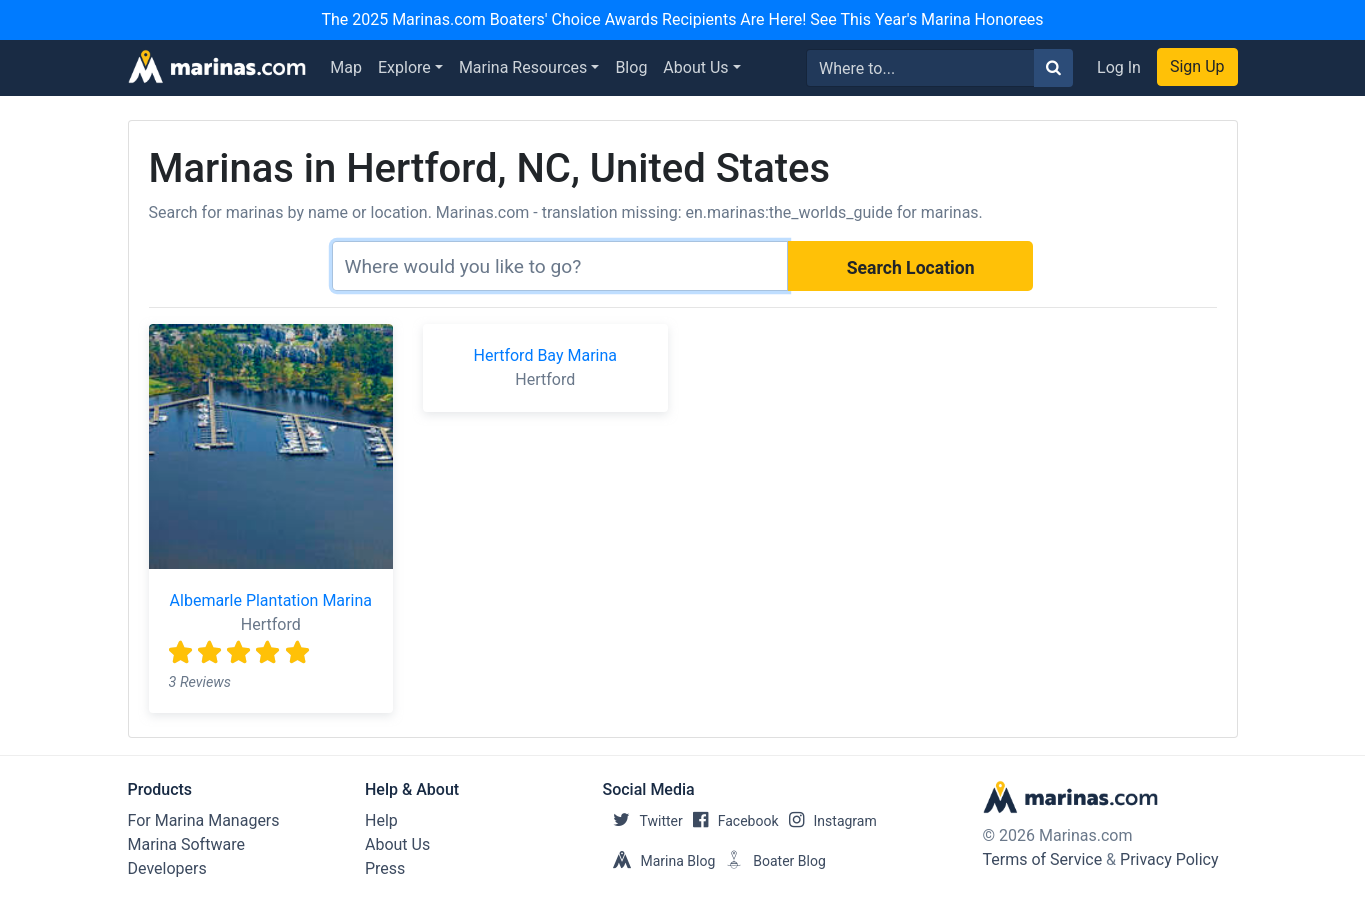  Describe the element at coordinates (381, 820) in the screenshot. I see `Help` at that location.